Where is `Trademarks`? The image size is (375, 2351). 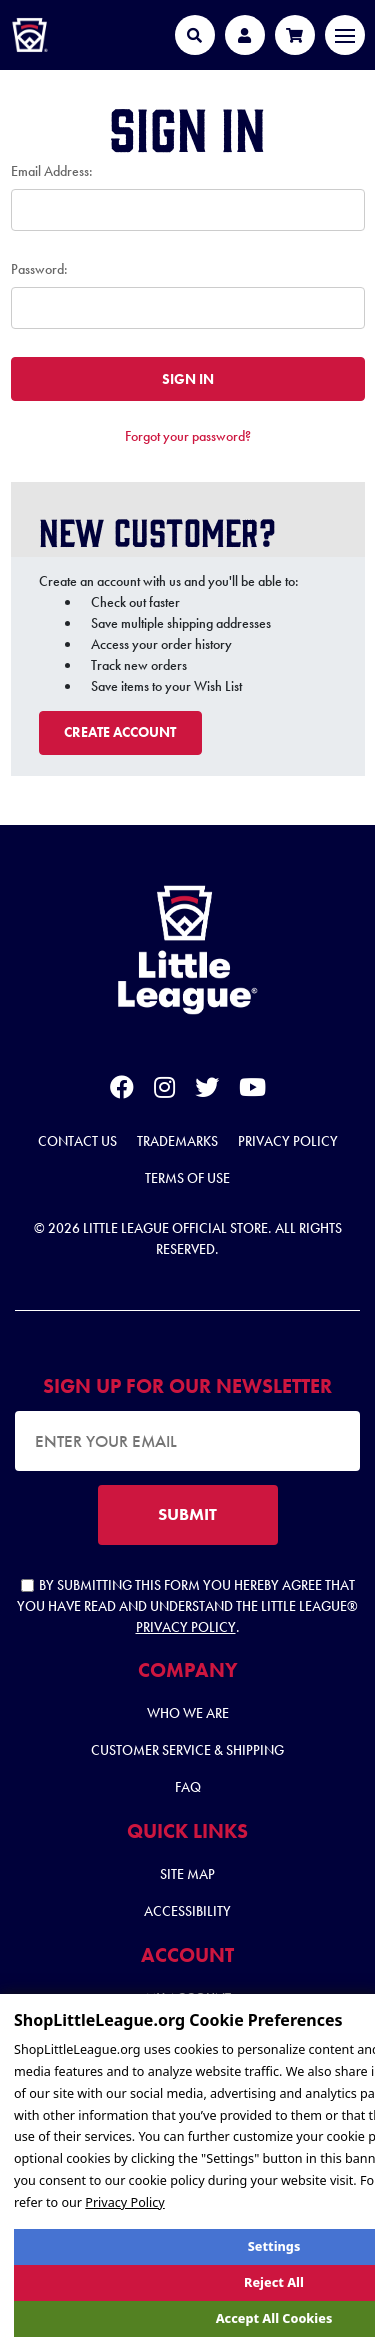 Trademarks is located at coordinates (177, 1141).